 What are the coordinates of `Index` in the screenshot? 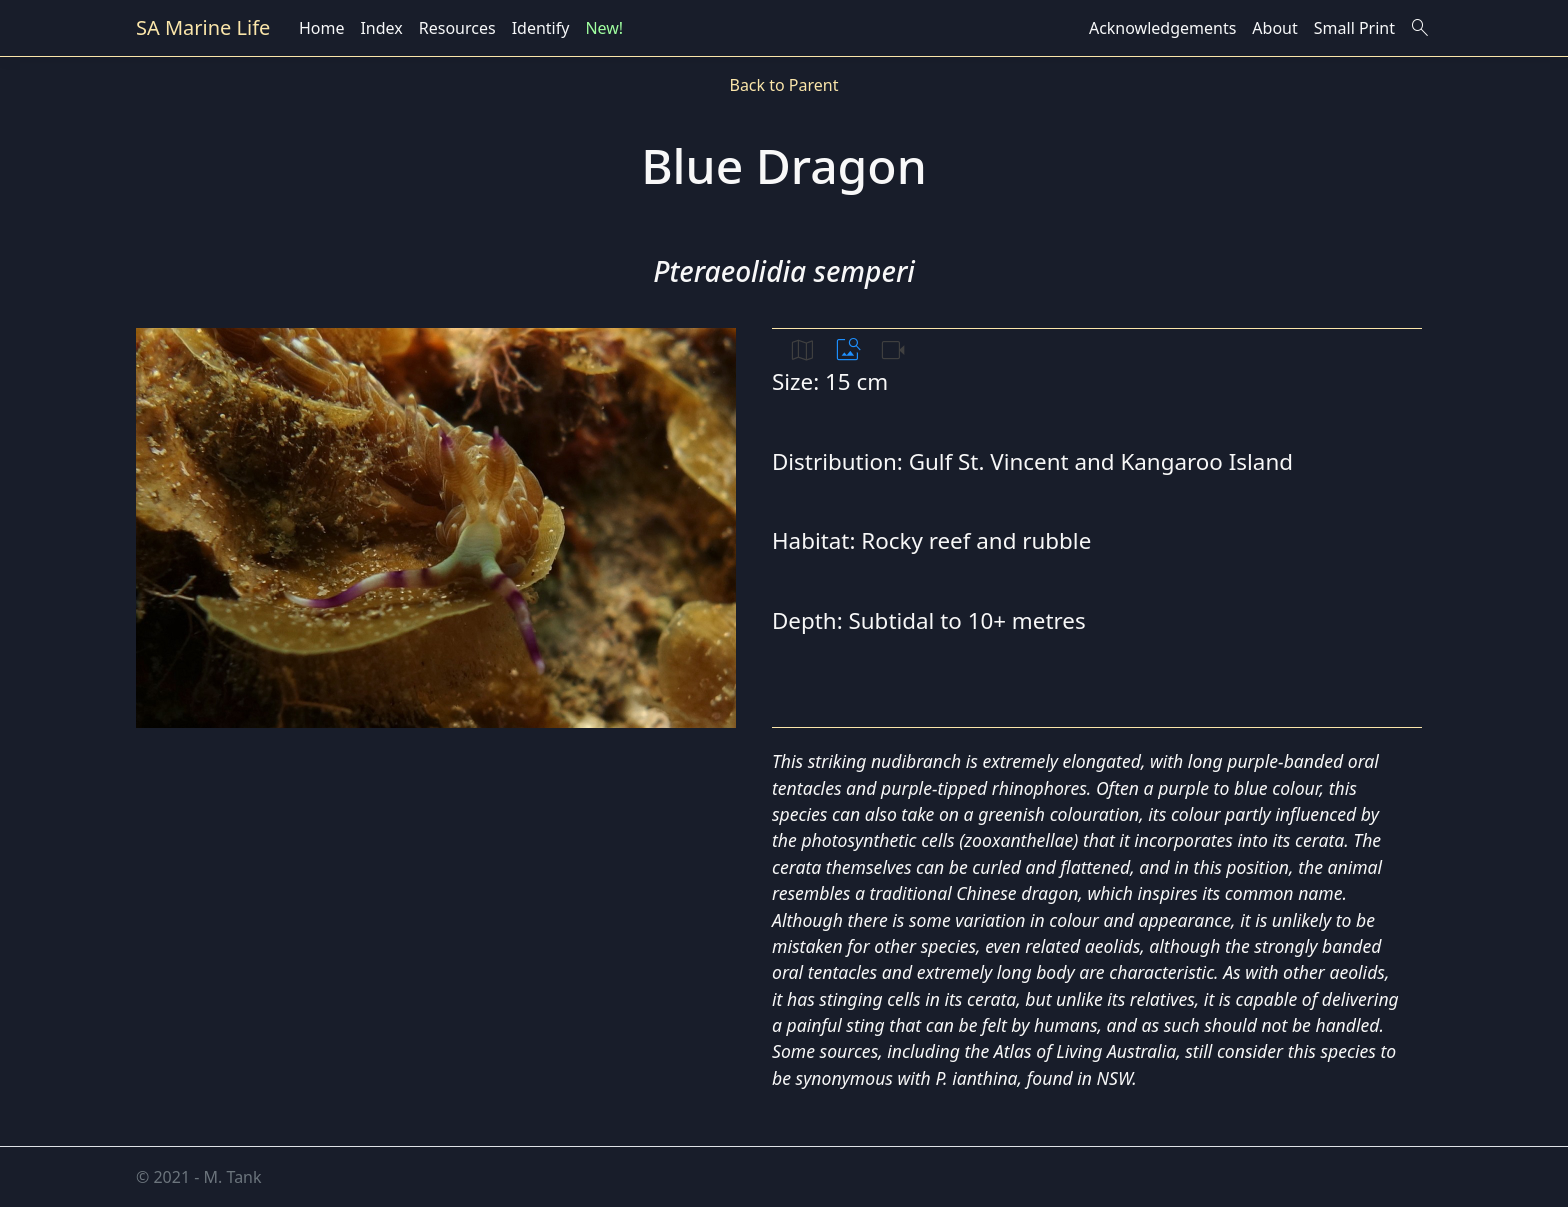 It's located at (381, 28).